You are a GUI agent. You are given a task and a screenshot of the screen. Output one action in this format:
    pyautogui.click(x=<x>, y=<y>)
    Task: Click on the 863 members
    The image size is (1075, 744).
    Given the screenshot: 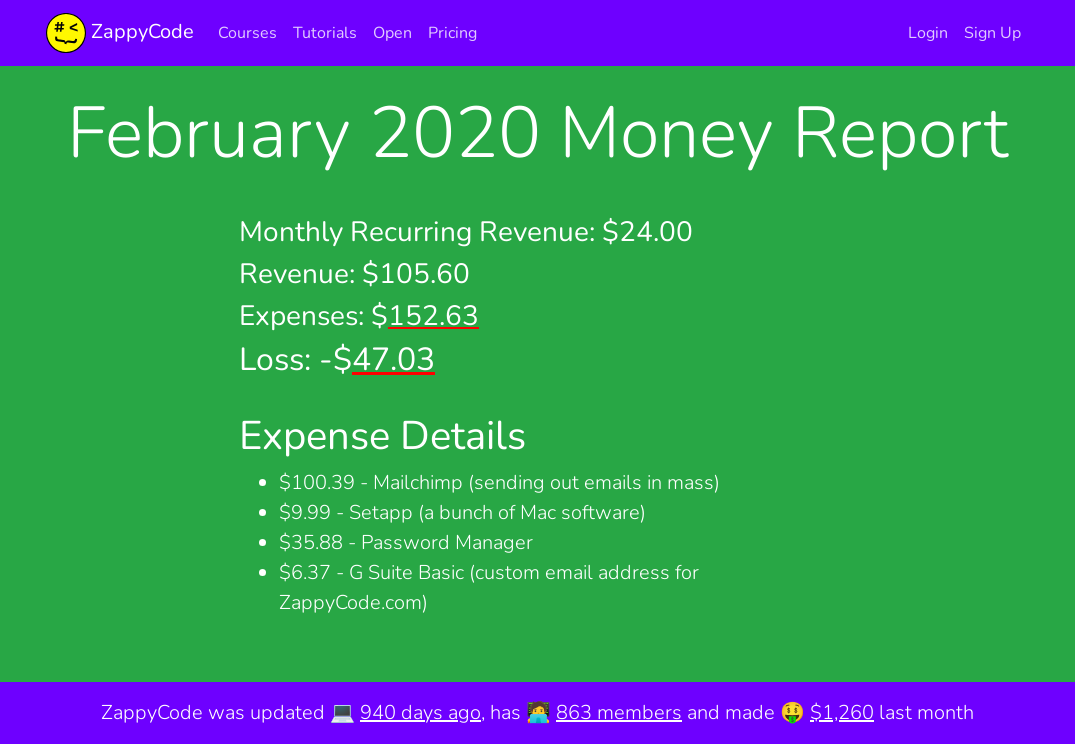 What is the action you would take?
    pyautogui.click(x=619, y=712)
    